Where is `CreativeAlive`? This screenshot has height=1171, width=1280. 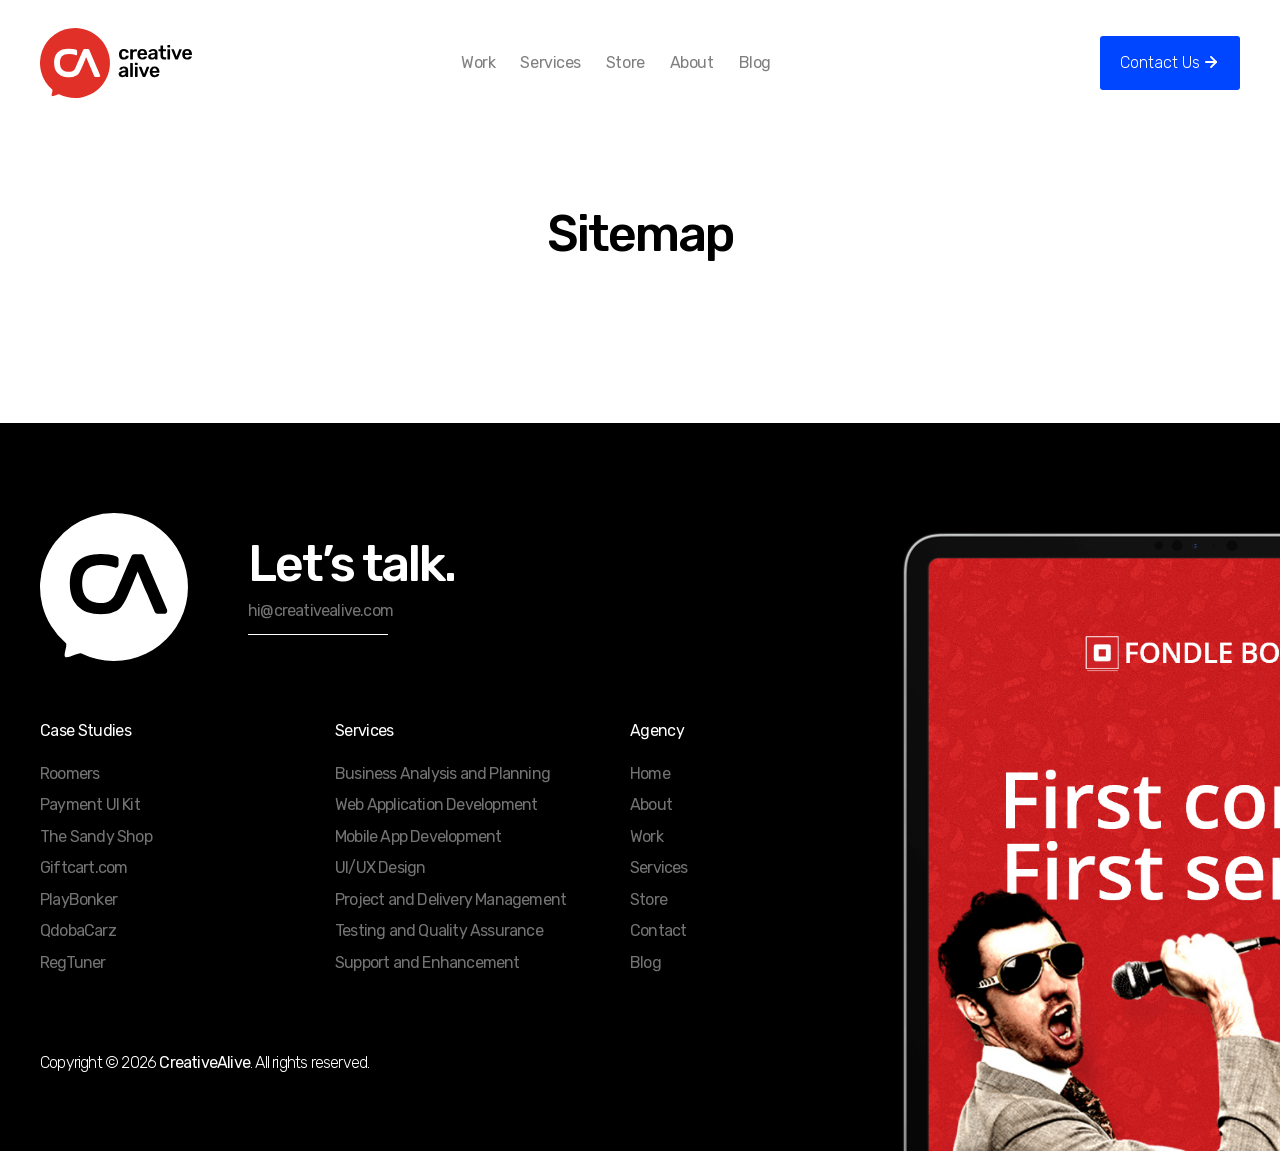
CreativeAlive is located at coordinates (204, 1082).